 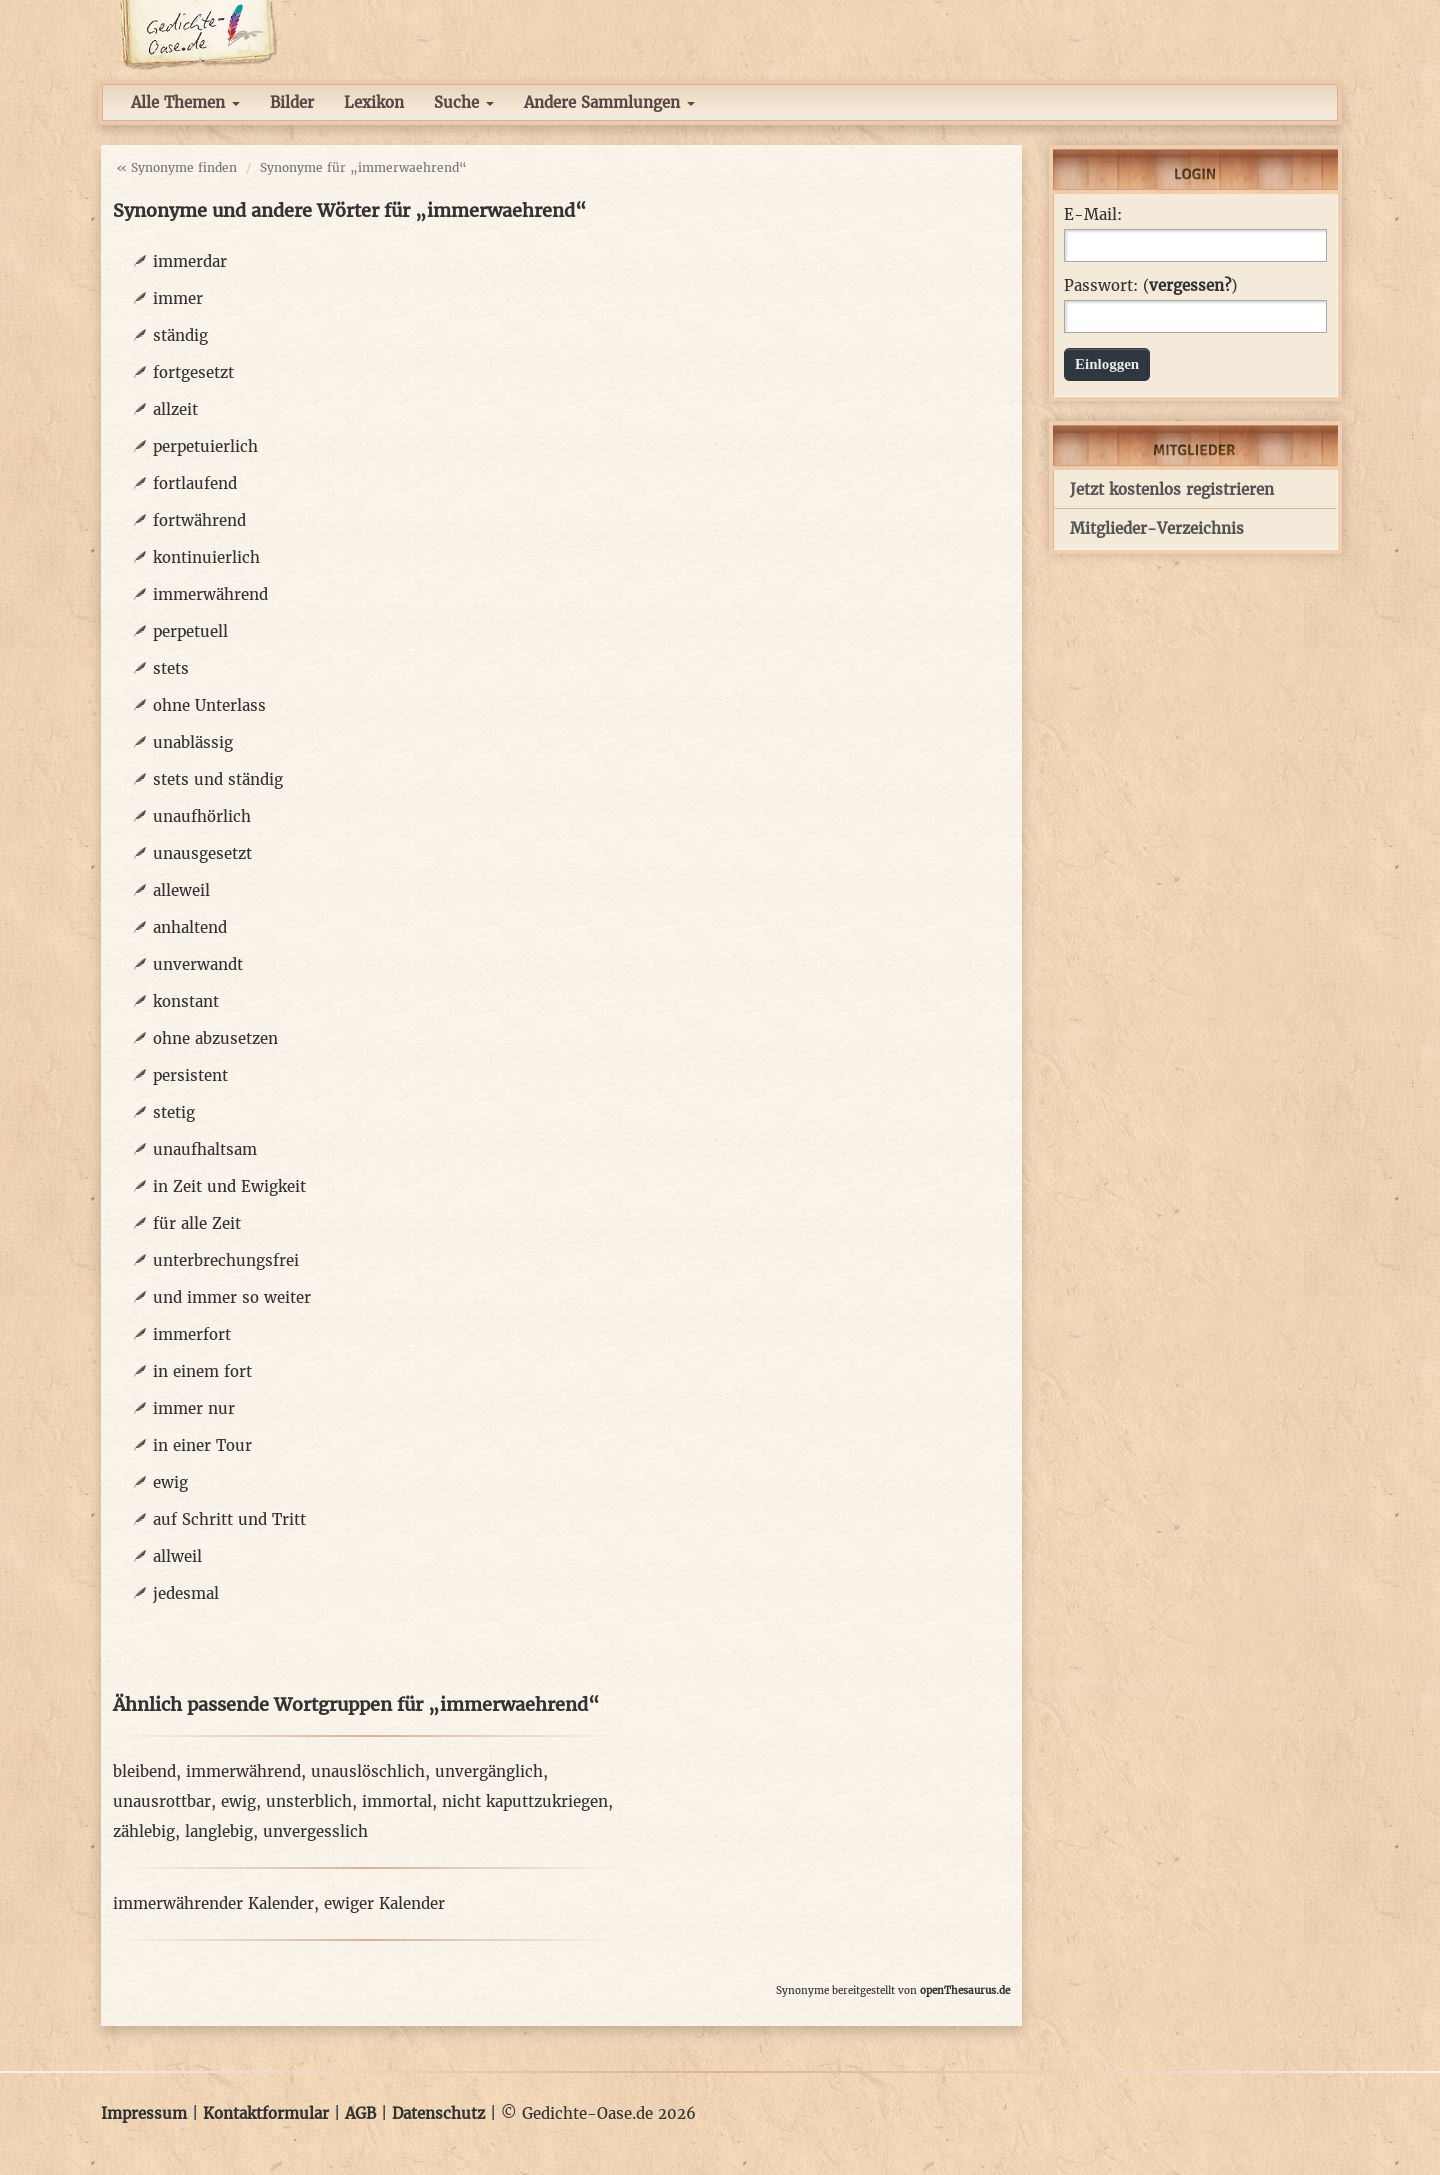 What do you see at coordinates (525, 1801) in the screenshot?
I see `nicht kaputtzukriegen` at bounding box center [525, 1801].